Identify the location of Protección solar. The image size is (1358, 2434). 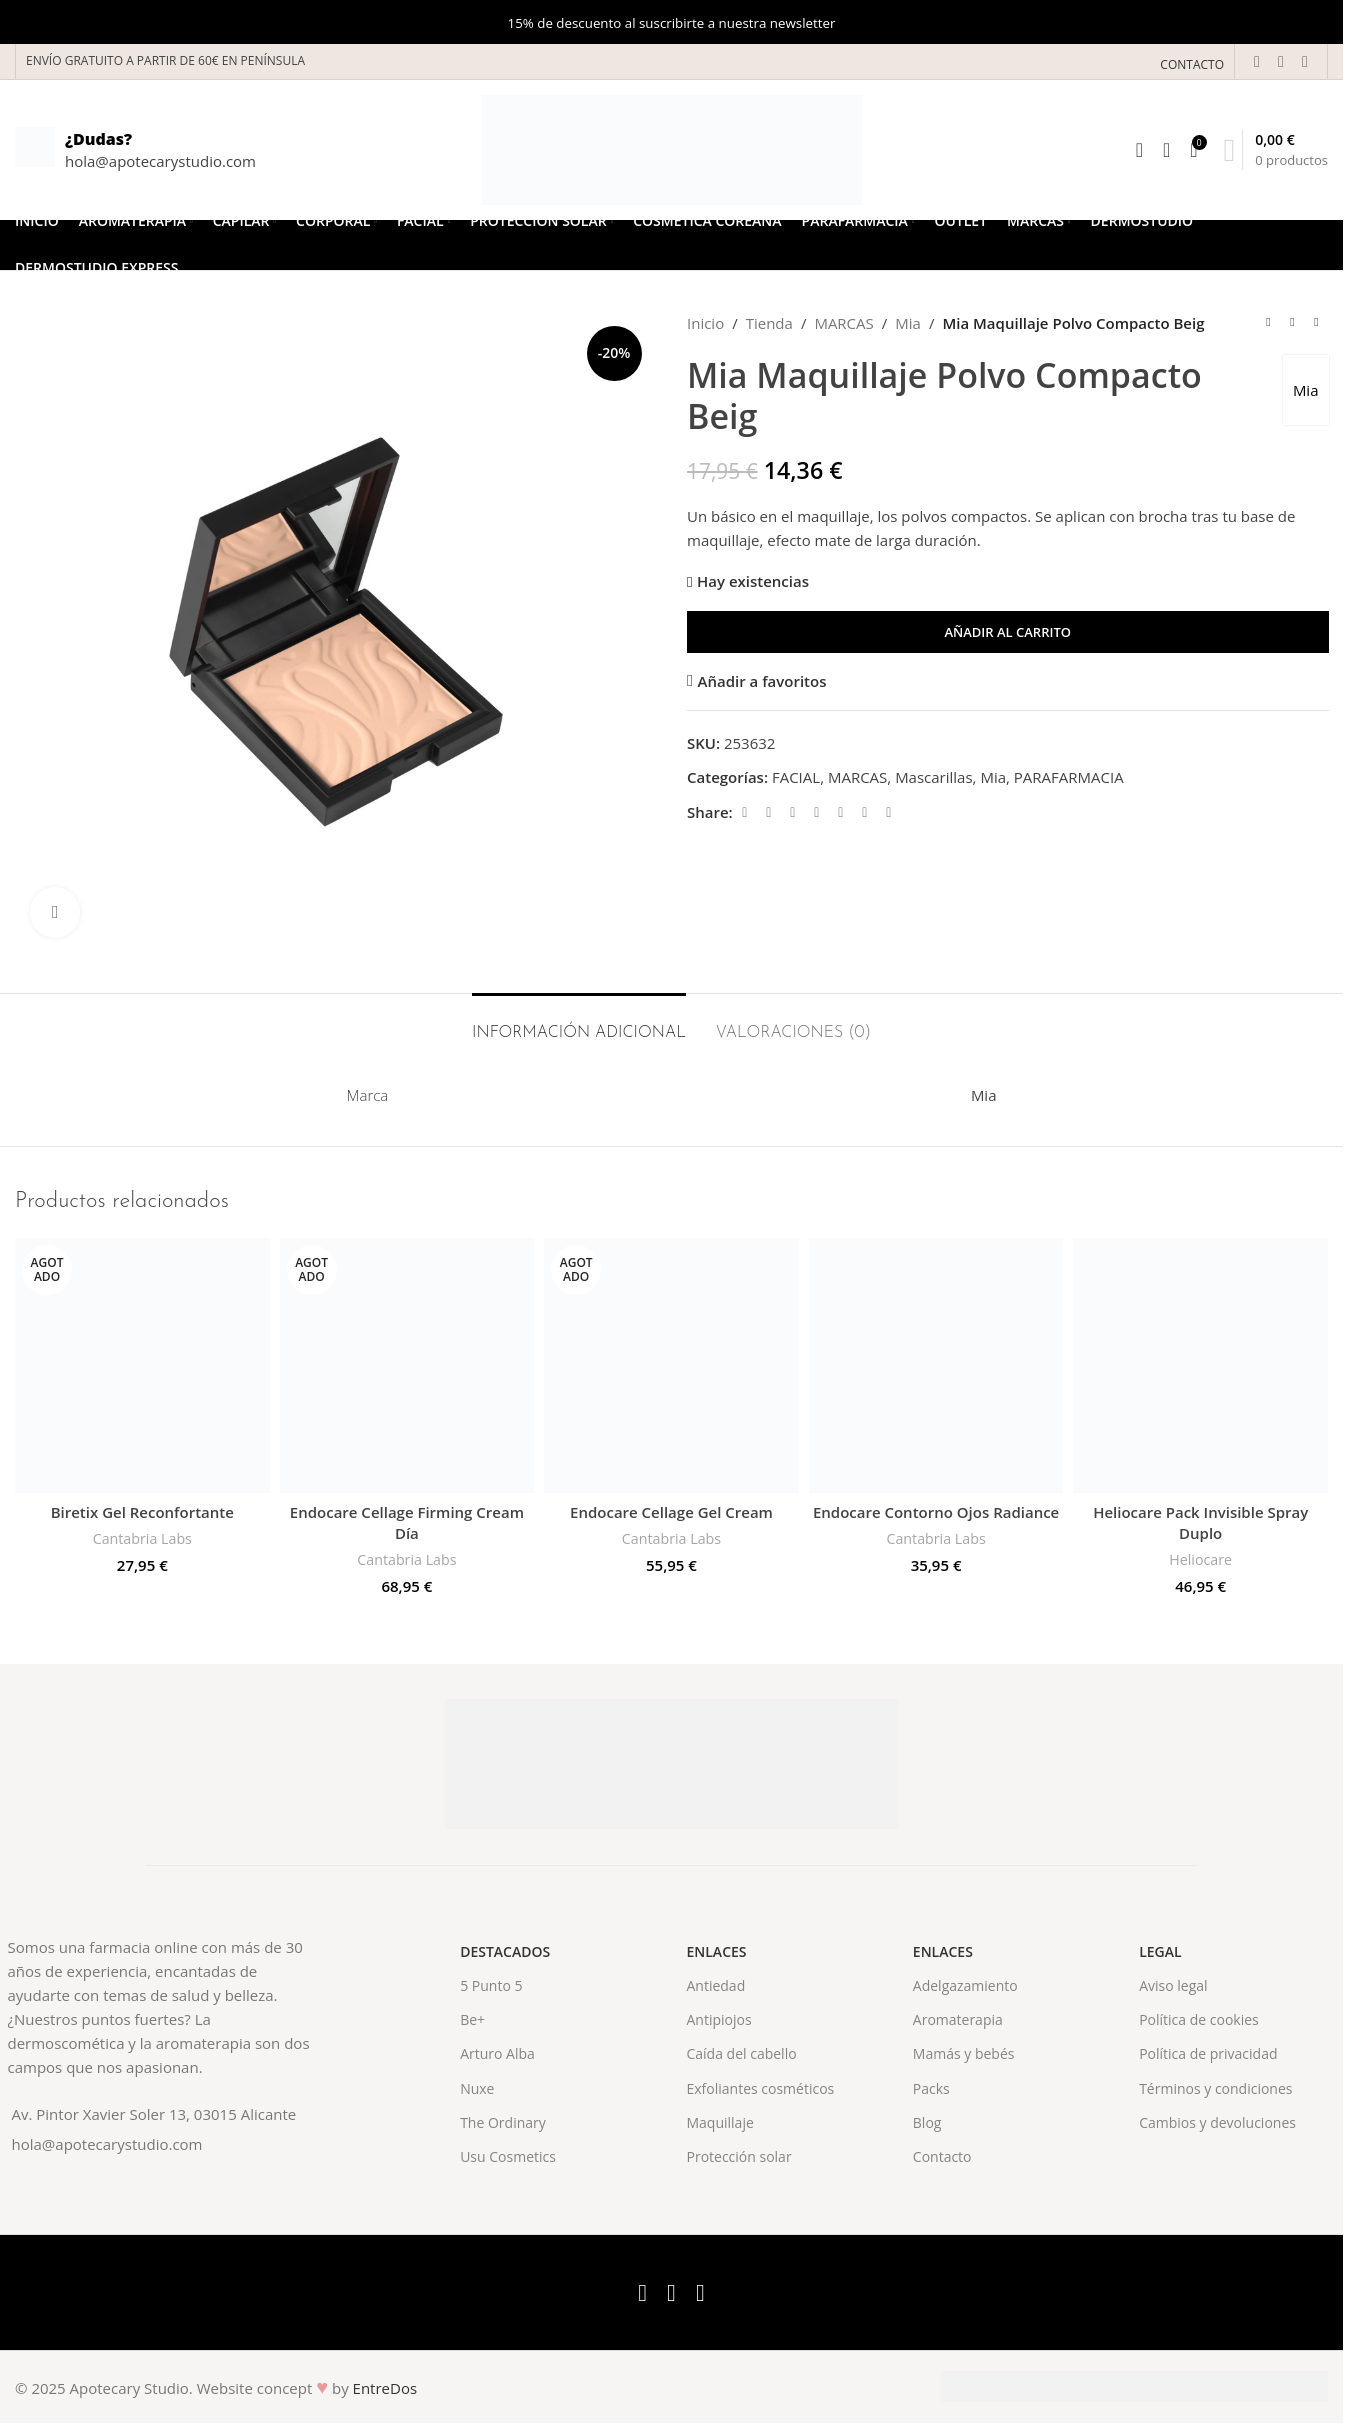
(738, 2156).